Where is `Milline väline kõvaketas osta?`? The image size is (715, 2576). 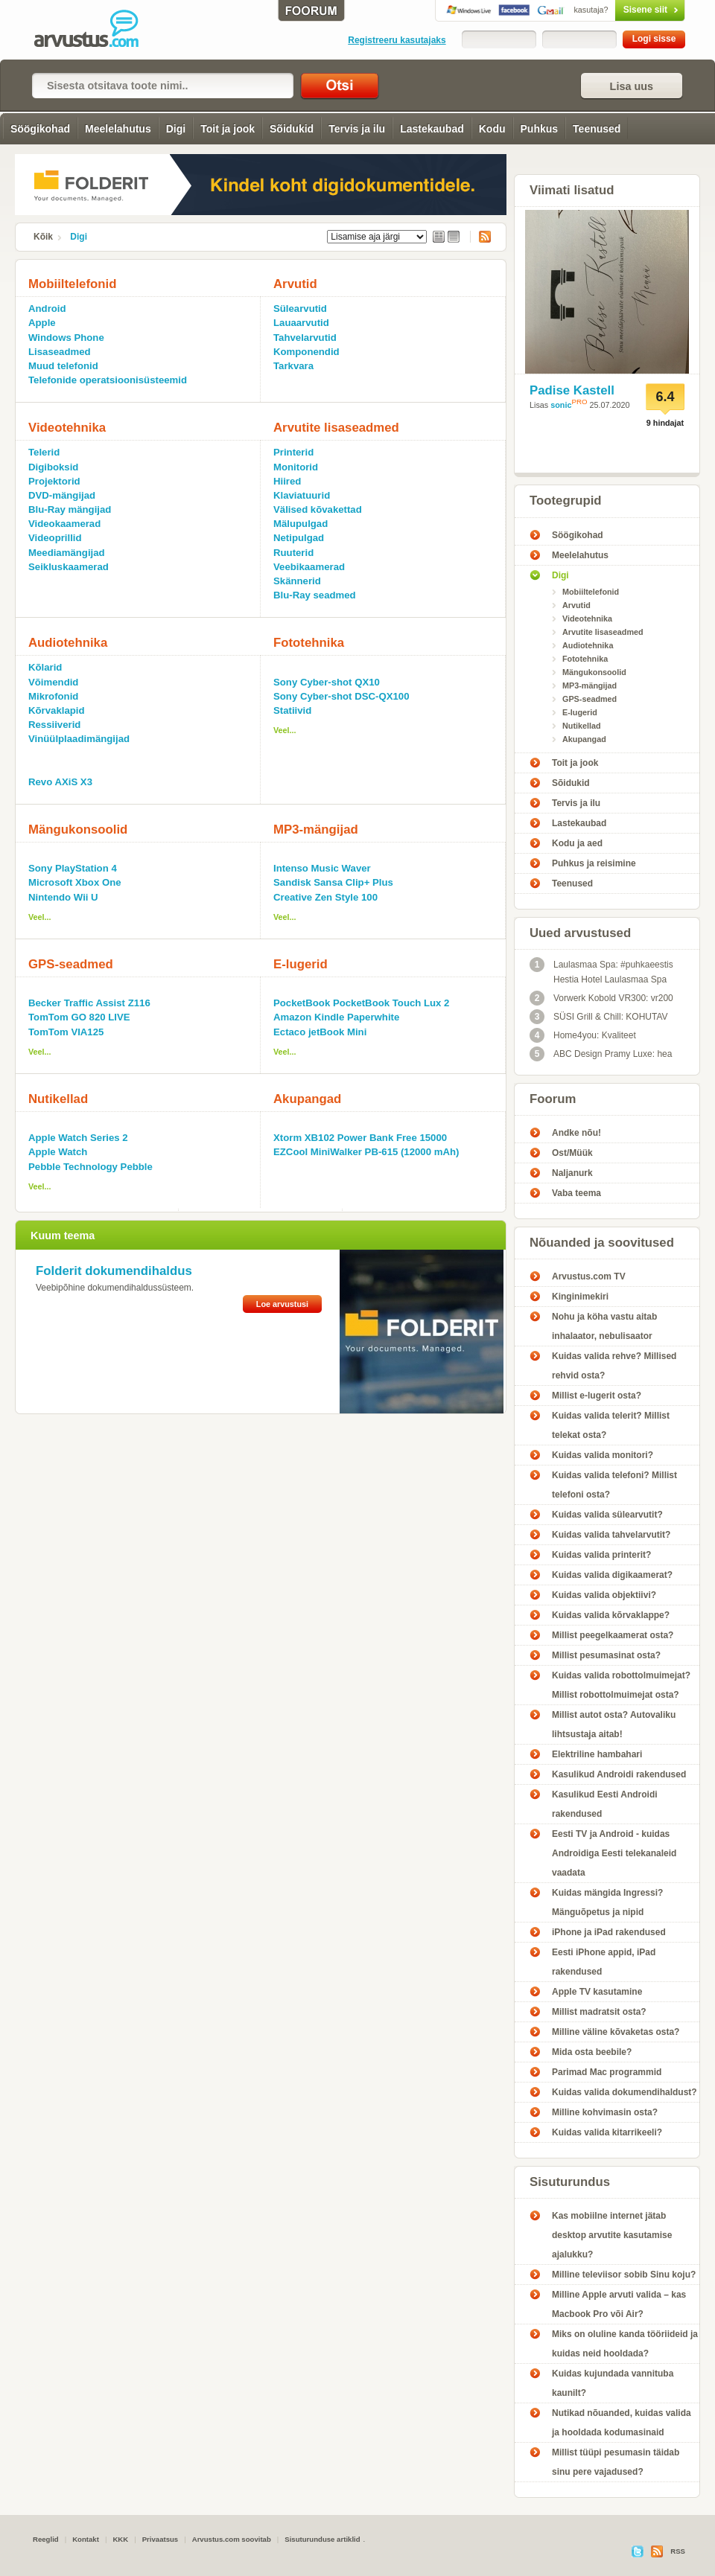
Milline väline kõvaketas osta? is located at coordinates (615, 2032).